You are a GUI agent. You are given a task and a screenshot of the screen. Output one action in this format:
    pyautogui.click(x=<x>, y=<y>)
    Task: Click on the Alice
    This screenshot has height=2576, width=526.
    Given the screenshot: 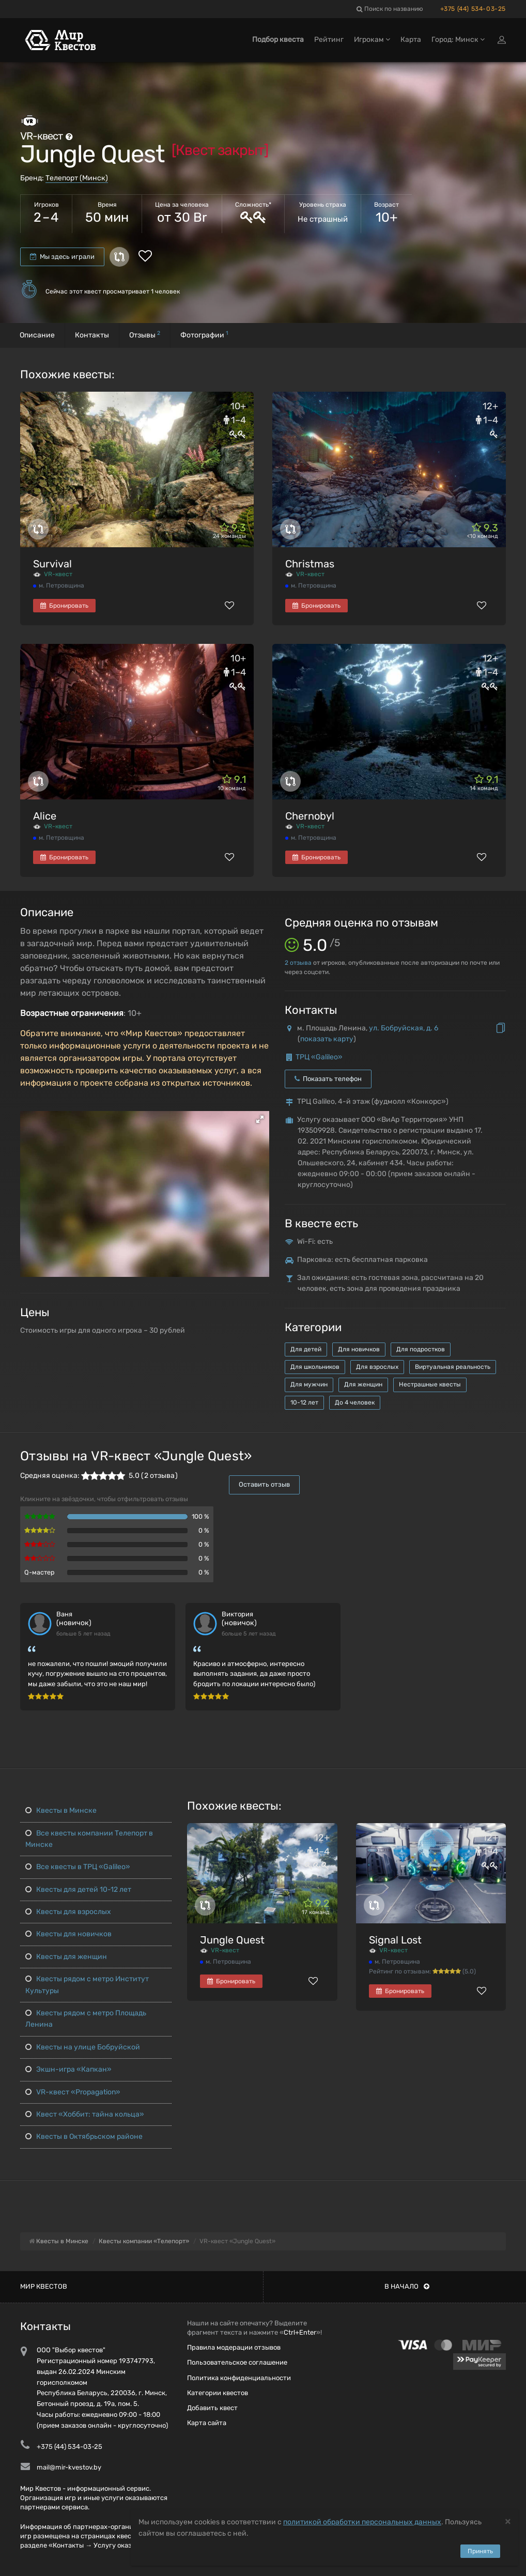 What is the action you would take?
    pyautogui.click(x=44, y=816)
    